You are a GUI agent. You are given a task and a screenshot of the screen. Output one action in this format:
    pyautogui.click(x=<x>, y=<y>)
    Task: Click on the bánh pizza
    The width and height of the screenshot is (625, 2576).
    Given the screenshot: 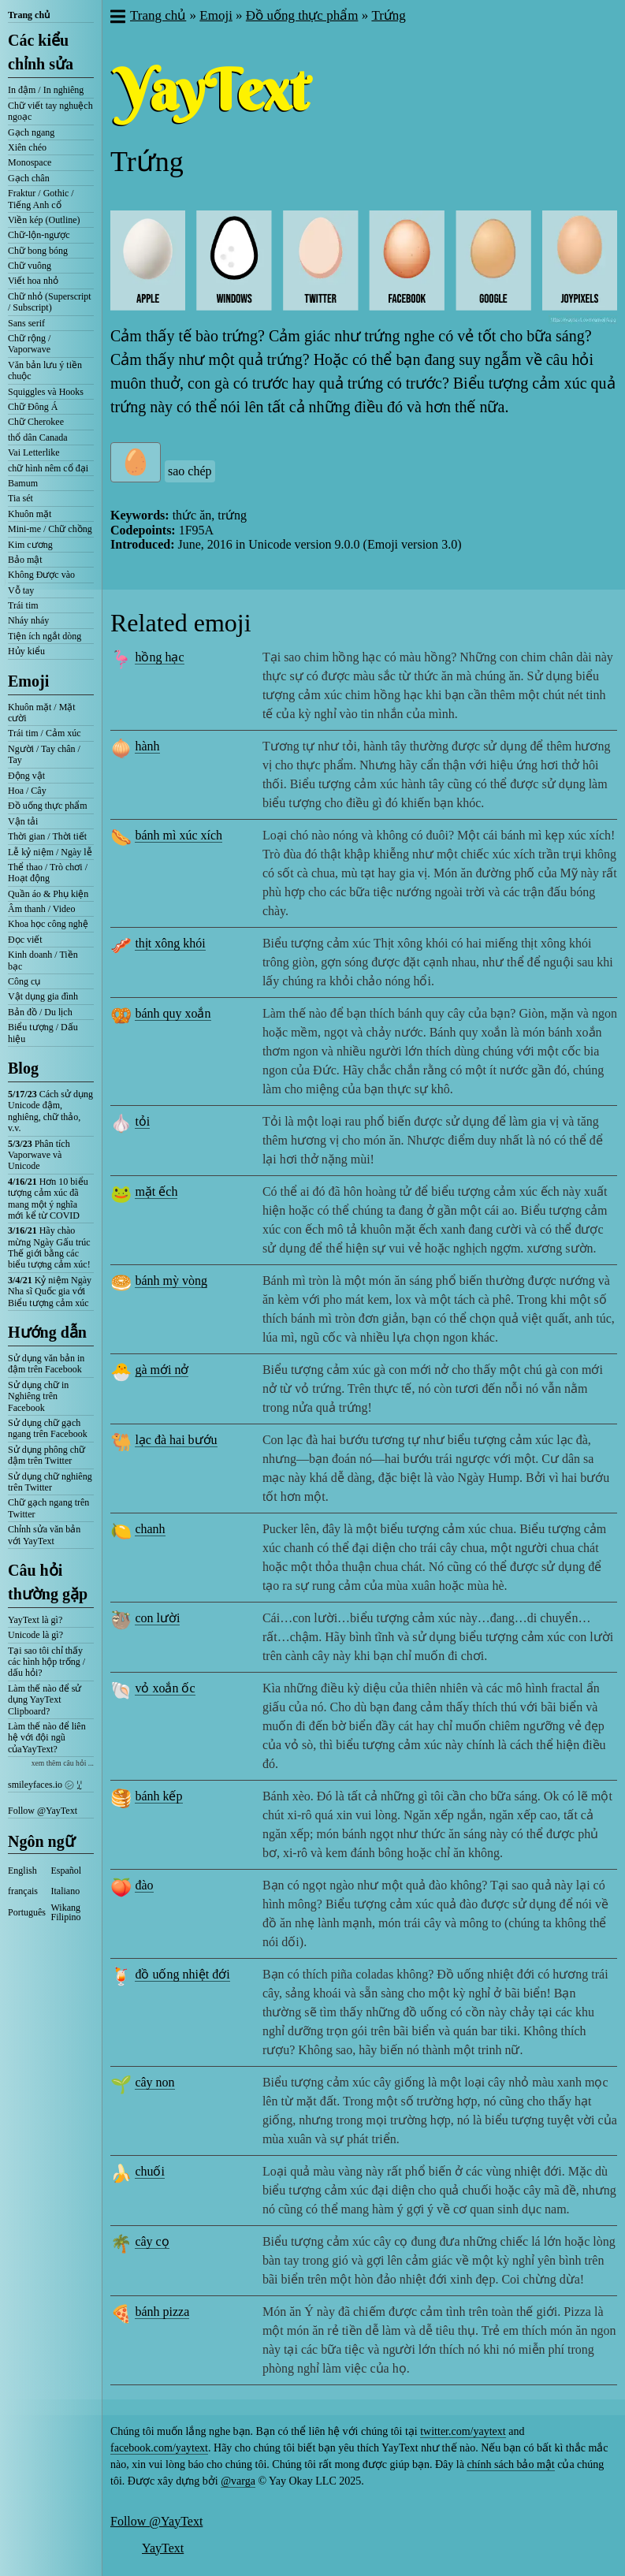 What is the action you would take?
    pyautogui.click(x=162, y=2311)
    